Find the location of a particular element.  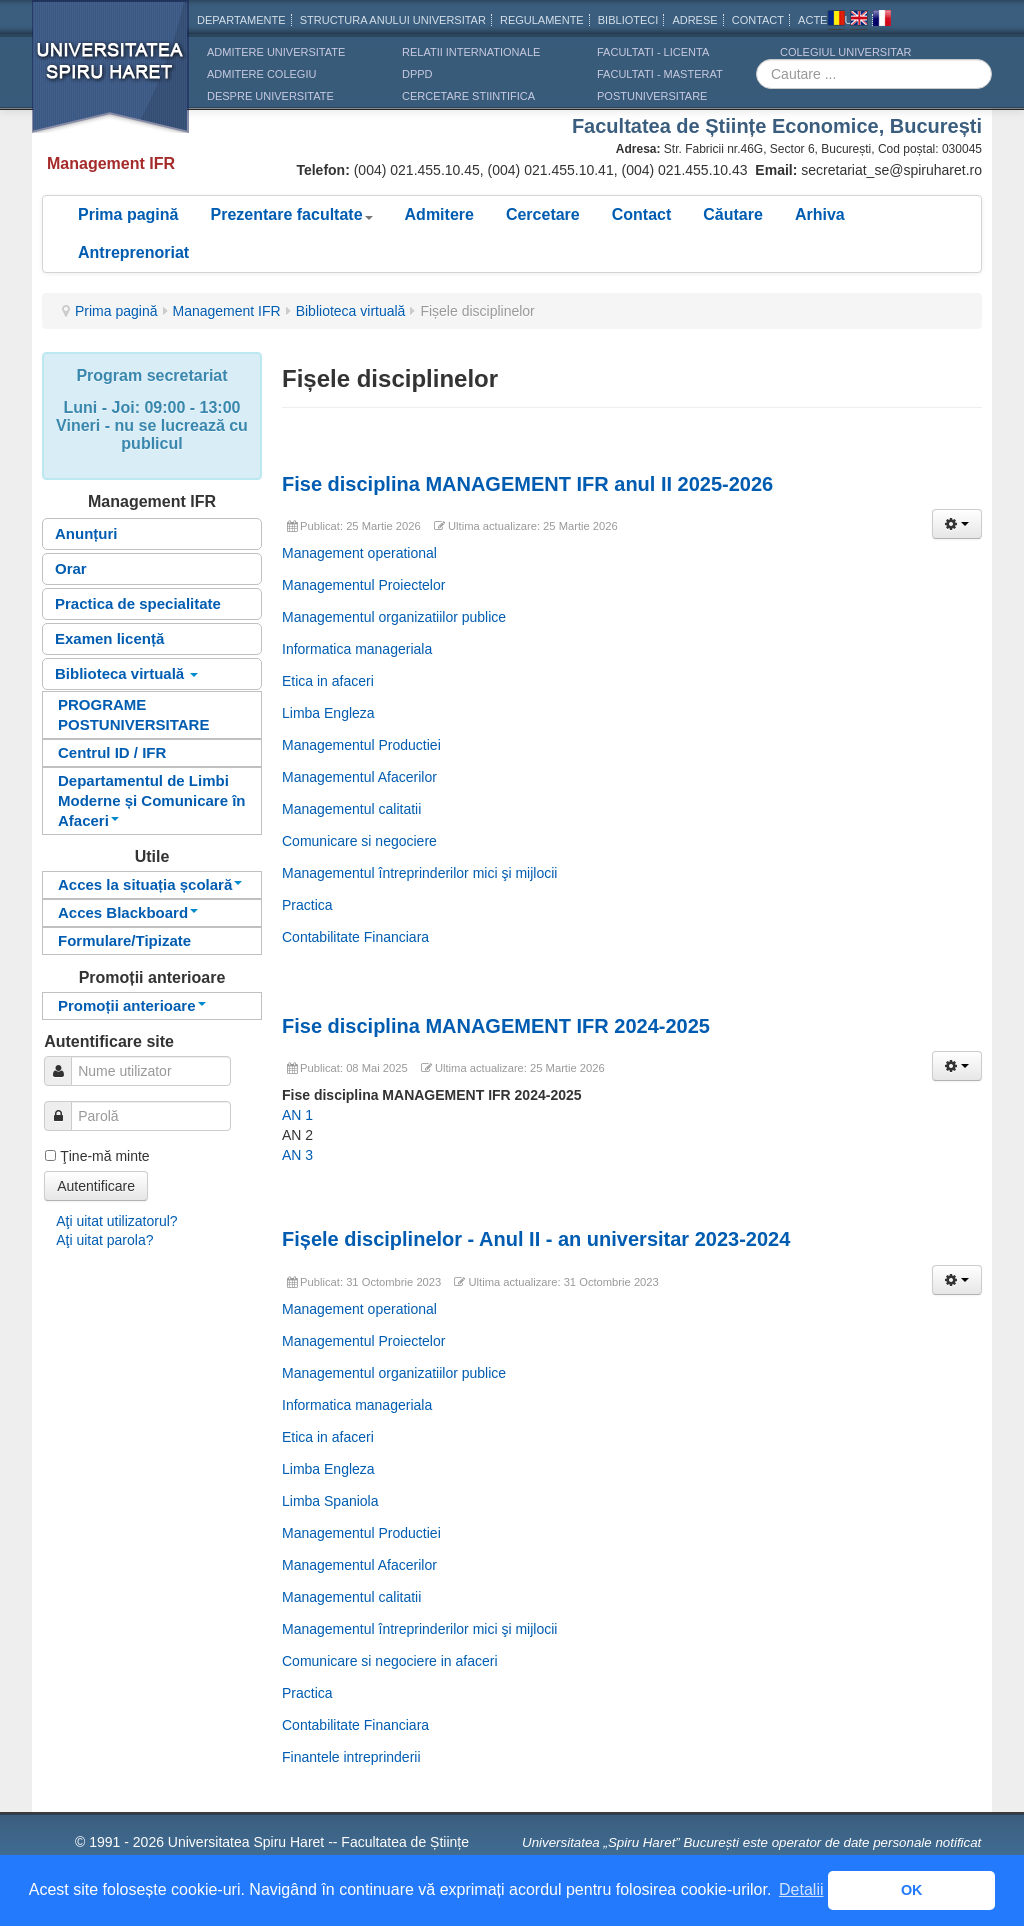

Facultati - licenta is located at coordinates (653, 52).